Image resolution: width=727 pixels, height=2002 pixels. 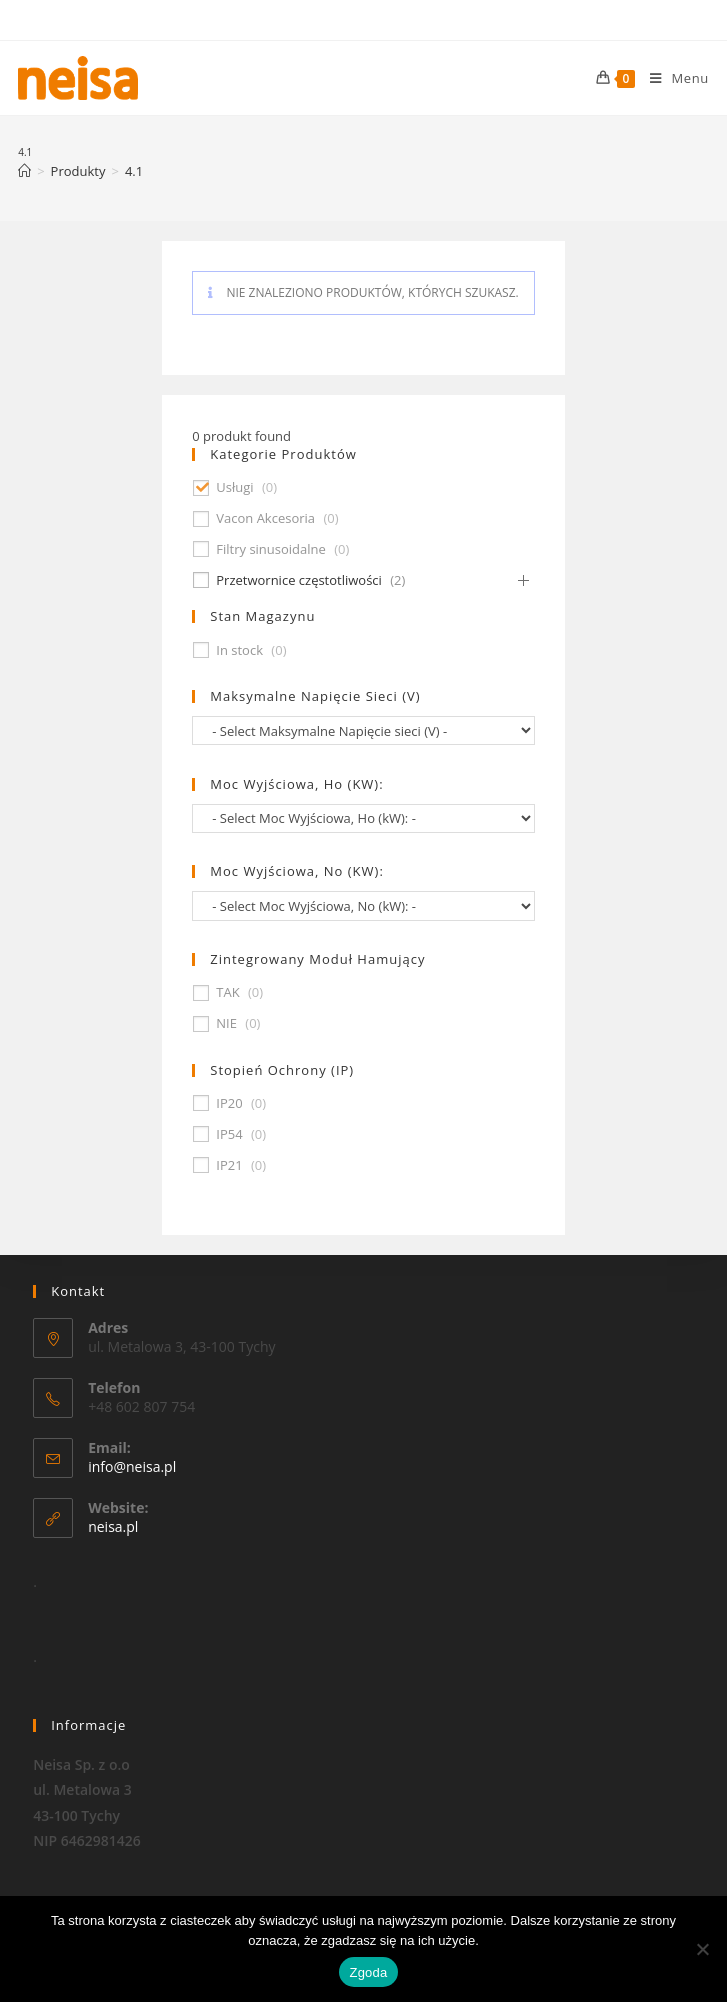 What do you see at coordinates (363, 730) in the screenshot?
I see `[wpc-taxonomy-pa_maksymalne-napiecie-sieci-v-677]` at bounding box center [363, 730].